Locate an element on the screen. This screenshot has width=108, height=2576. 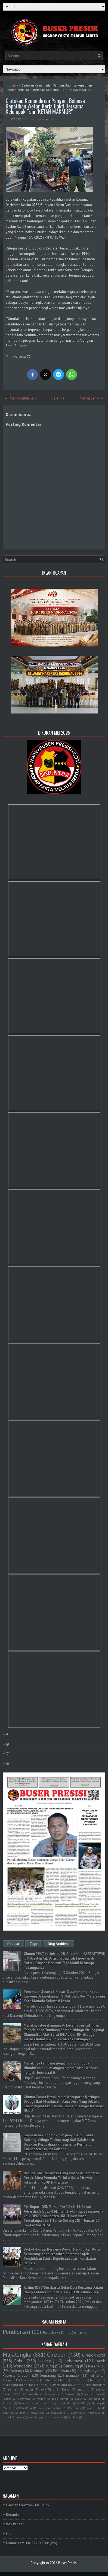
Semarang is located at coordinates (48, 2375).